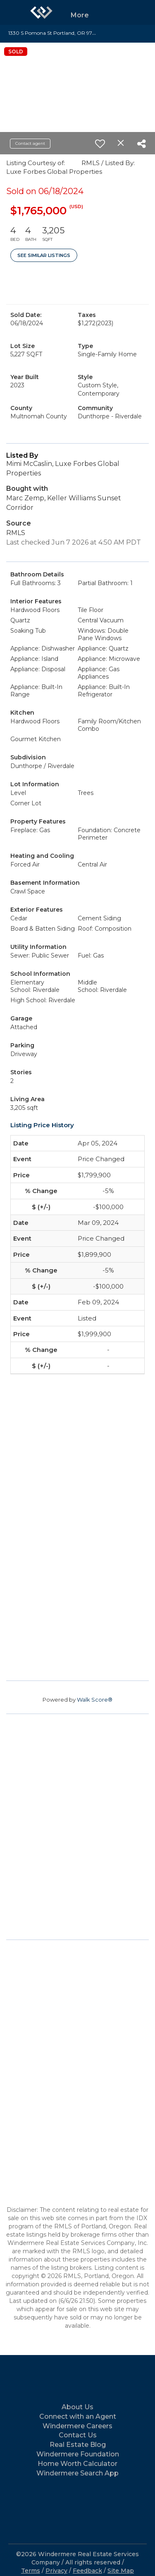 Image resolution: width=155 pixels, height=2576 pixels. Describe the element at coordinates (78, 2435) in the screenshot. I see `Contact Us` at that location.